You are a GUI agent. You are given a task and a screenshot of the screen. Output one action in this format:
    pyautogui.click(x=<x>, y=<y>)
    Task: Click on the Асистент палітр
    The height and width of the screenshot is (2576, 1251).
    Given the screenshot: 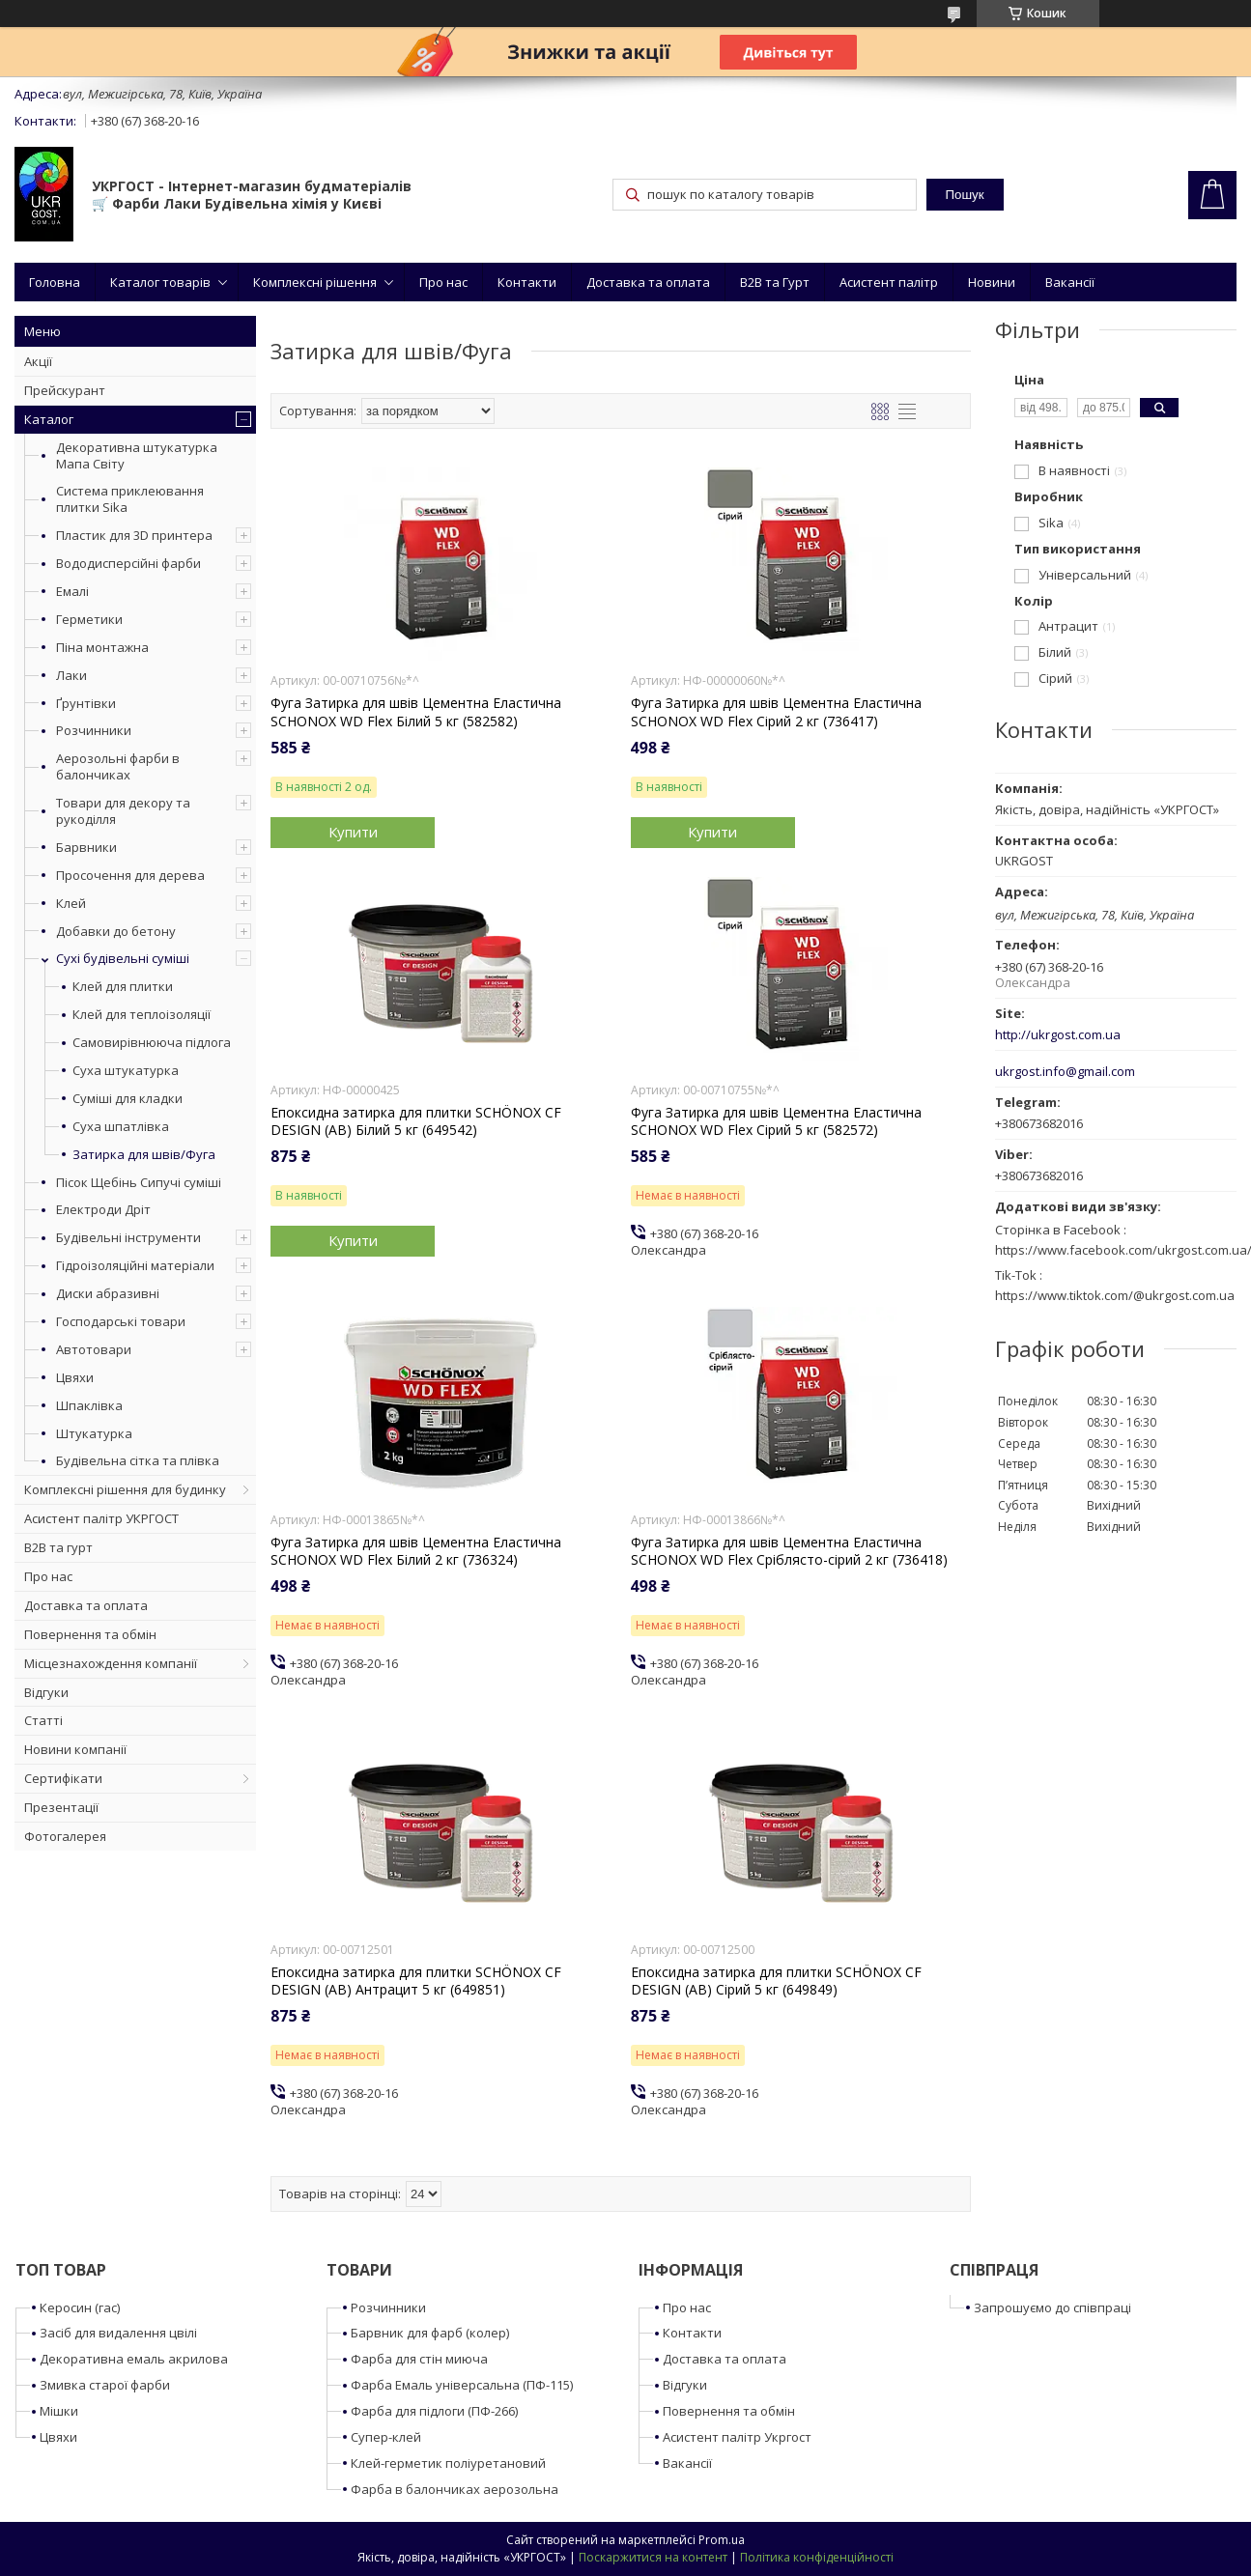 What is the action you would take?
    pyautogui.click(x=888, y=282)
    